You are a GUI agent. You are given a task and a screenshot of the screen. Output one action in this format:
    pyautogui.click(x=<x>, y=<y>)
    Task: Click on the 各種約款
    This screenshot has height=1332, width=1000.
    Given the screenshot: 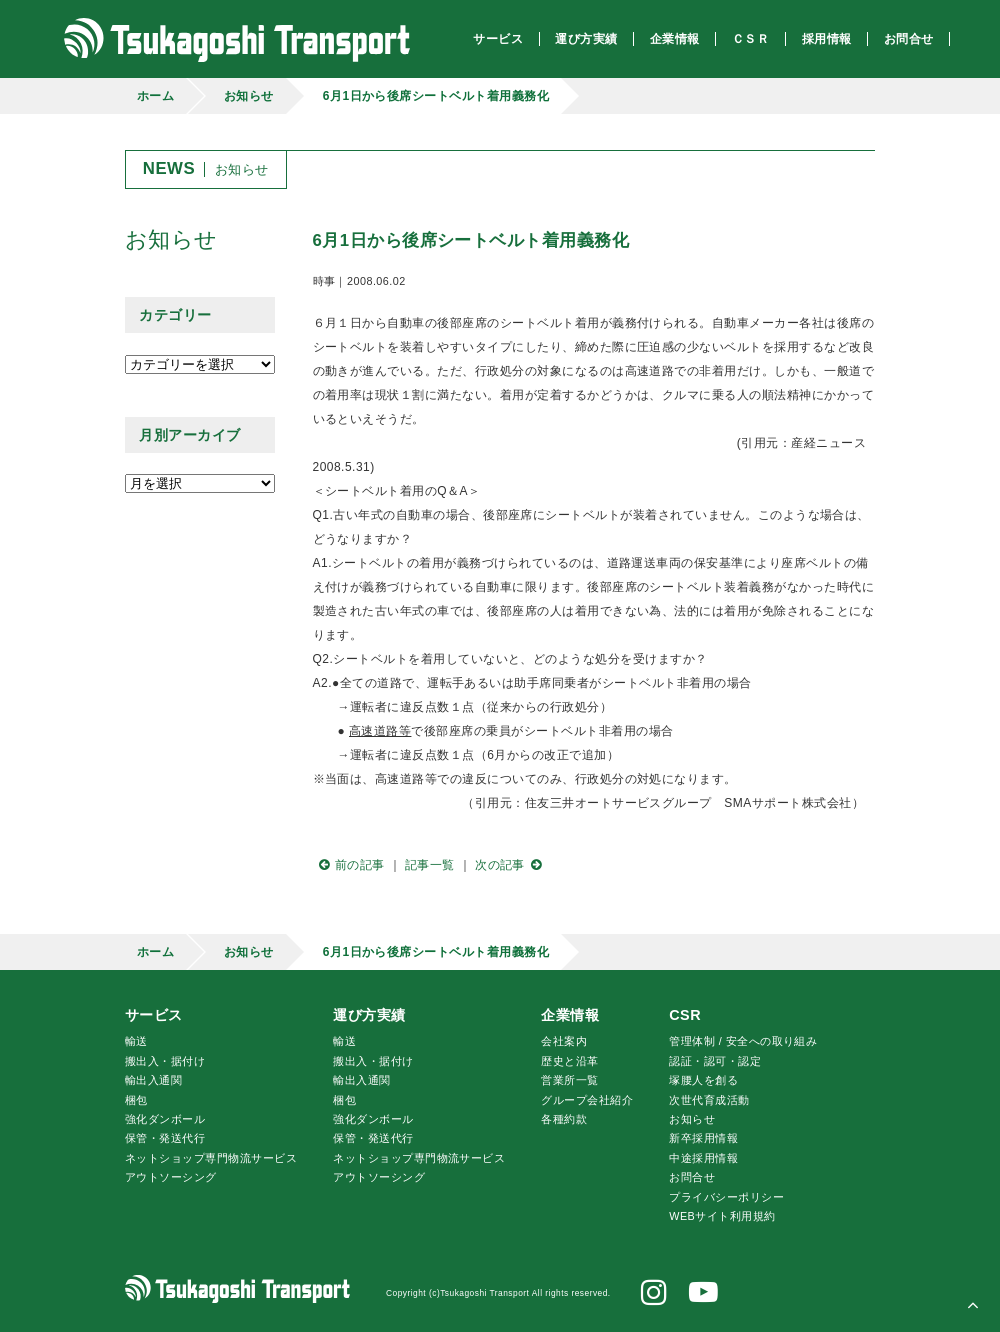 What is the action you would take?
    pyautogui.click(x=564, y=1119)
    